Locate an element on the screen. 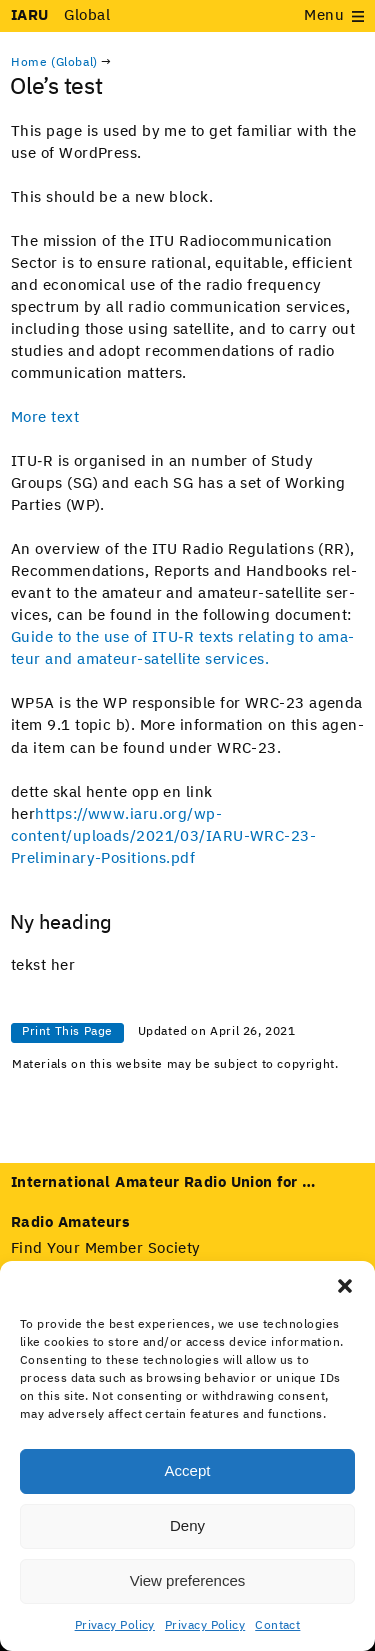 The width and height of the screenshot is (375, 1651). Print This Page is located at coordinates (67, 1032).